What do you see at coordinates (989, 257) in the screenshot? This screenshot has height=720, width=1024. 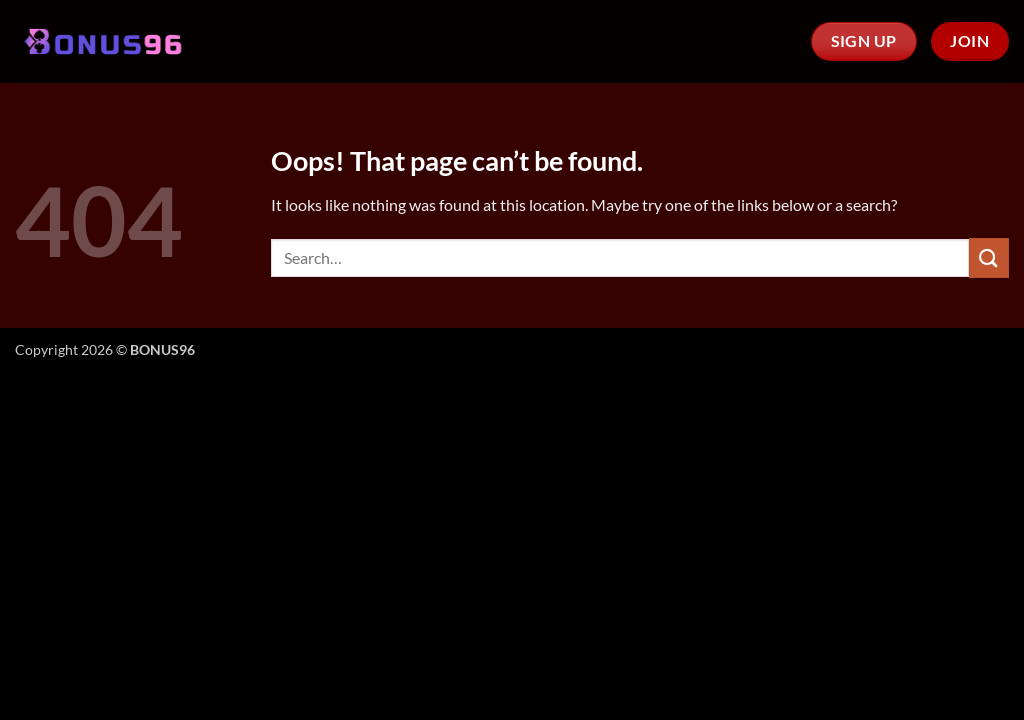 I see `[Submit]` at bounding box center [989, 257].